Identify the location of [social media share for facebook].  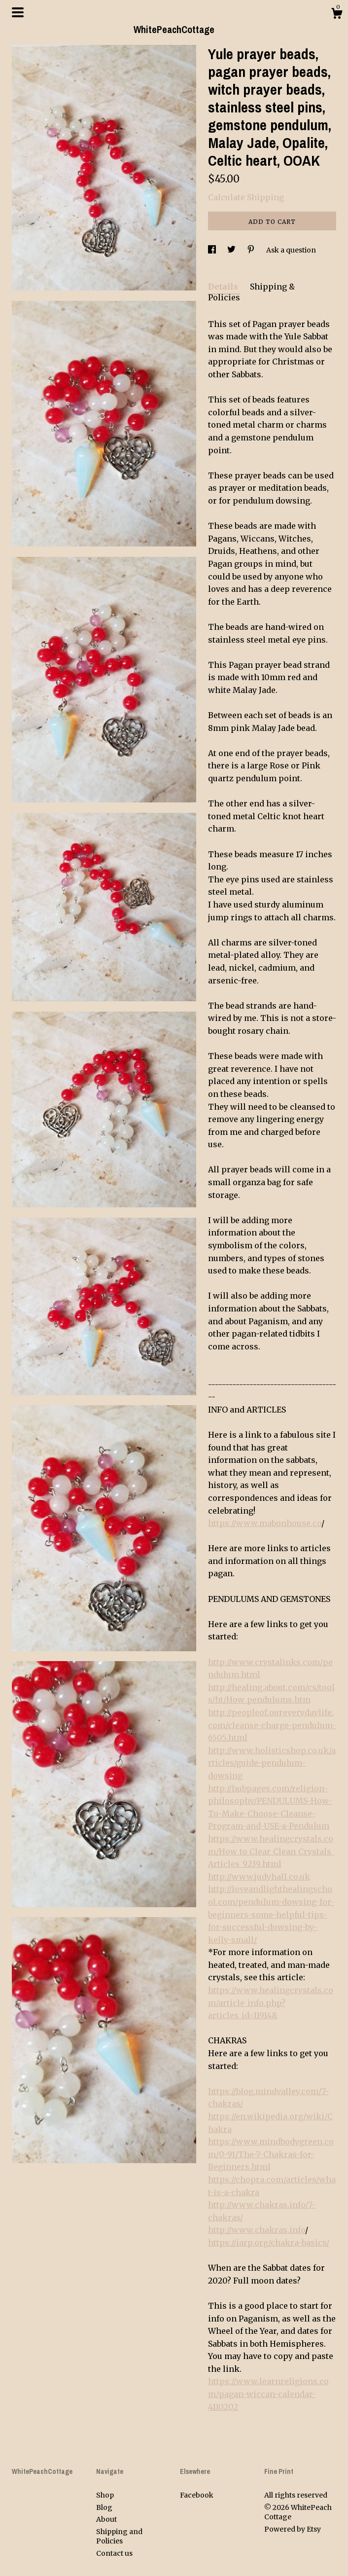
(212, 250).